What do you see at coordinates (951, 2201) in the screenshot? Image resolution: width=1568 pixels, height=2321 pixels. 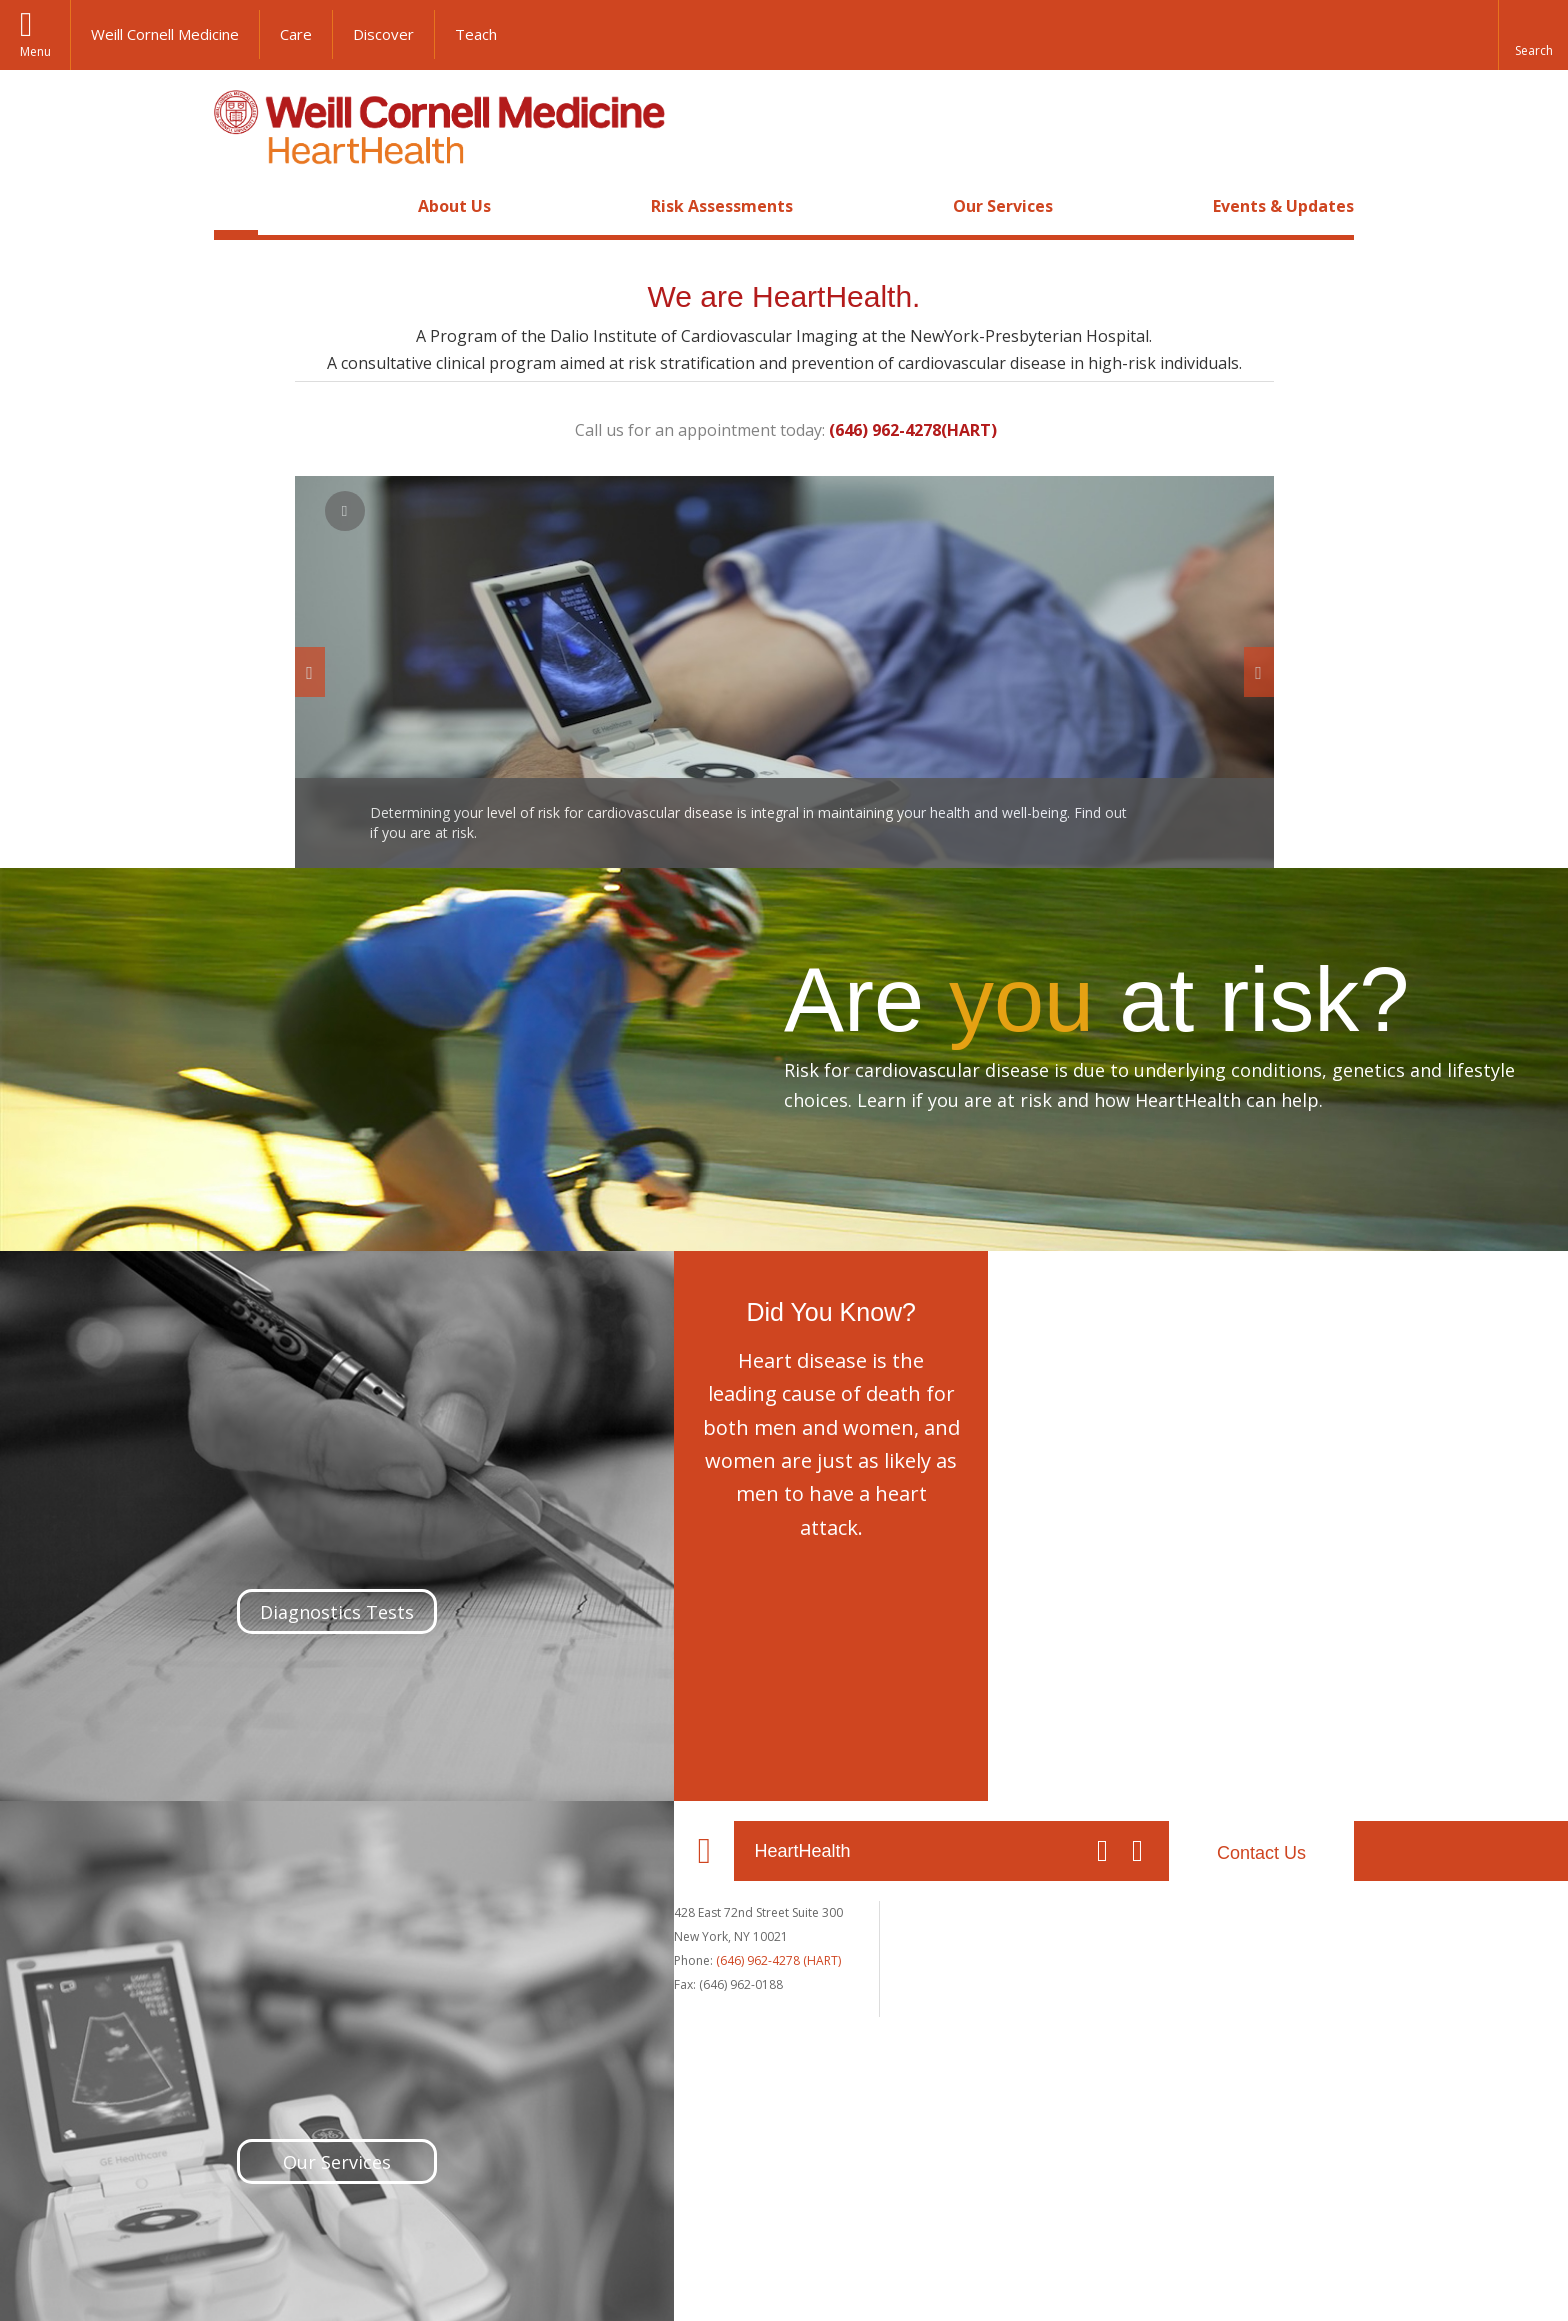 I see `NewYork - Presbyterian [NewYork - Presbyterian footer logo]` at bounding box center [951, 2201].